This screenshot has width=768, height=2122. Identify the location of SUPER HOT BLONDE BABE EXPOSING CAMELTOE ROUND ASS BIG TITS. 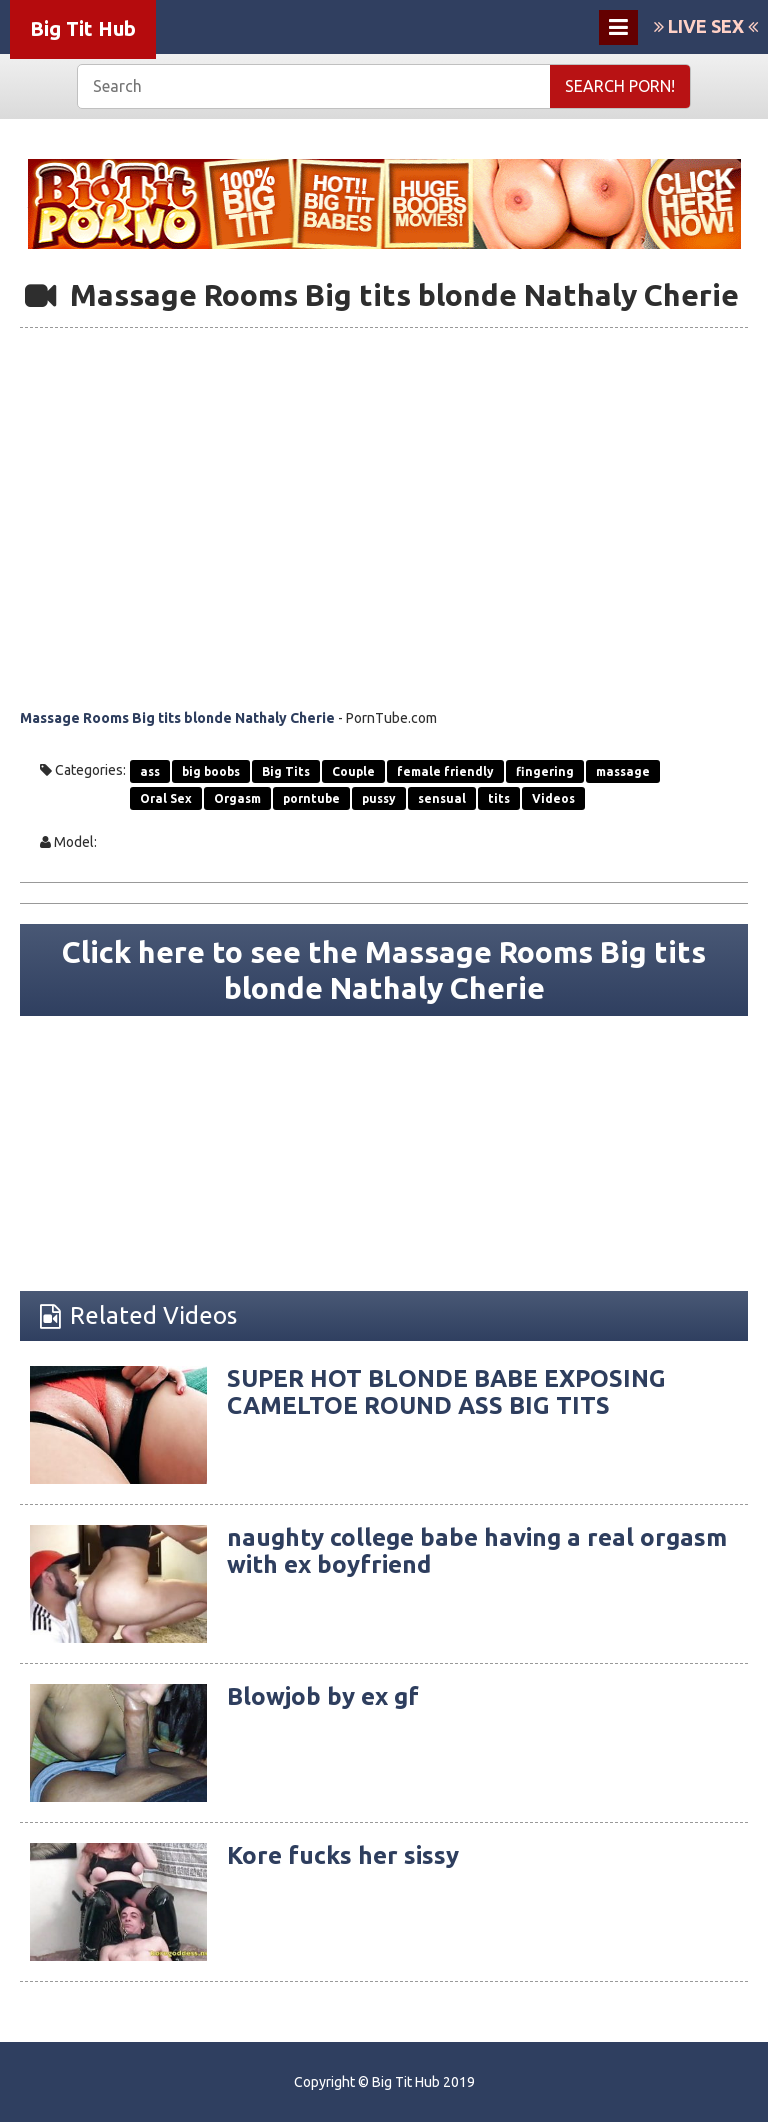
(446, 1391).